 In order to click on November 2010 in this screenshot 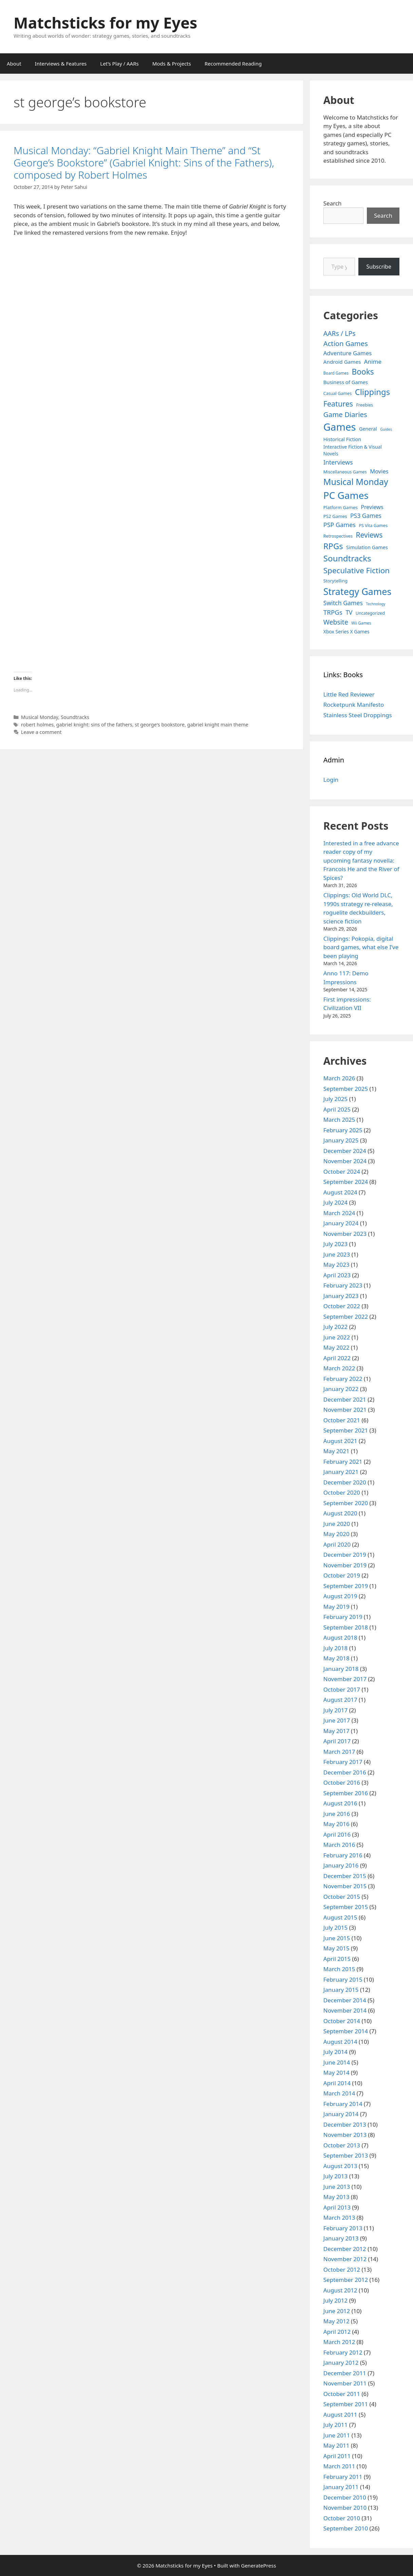, I will do `click(345, 2507)`.